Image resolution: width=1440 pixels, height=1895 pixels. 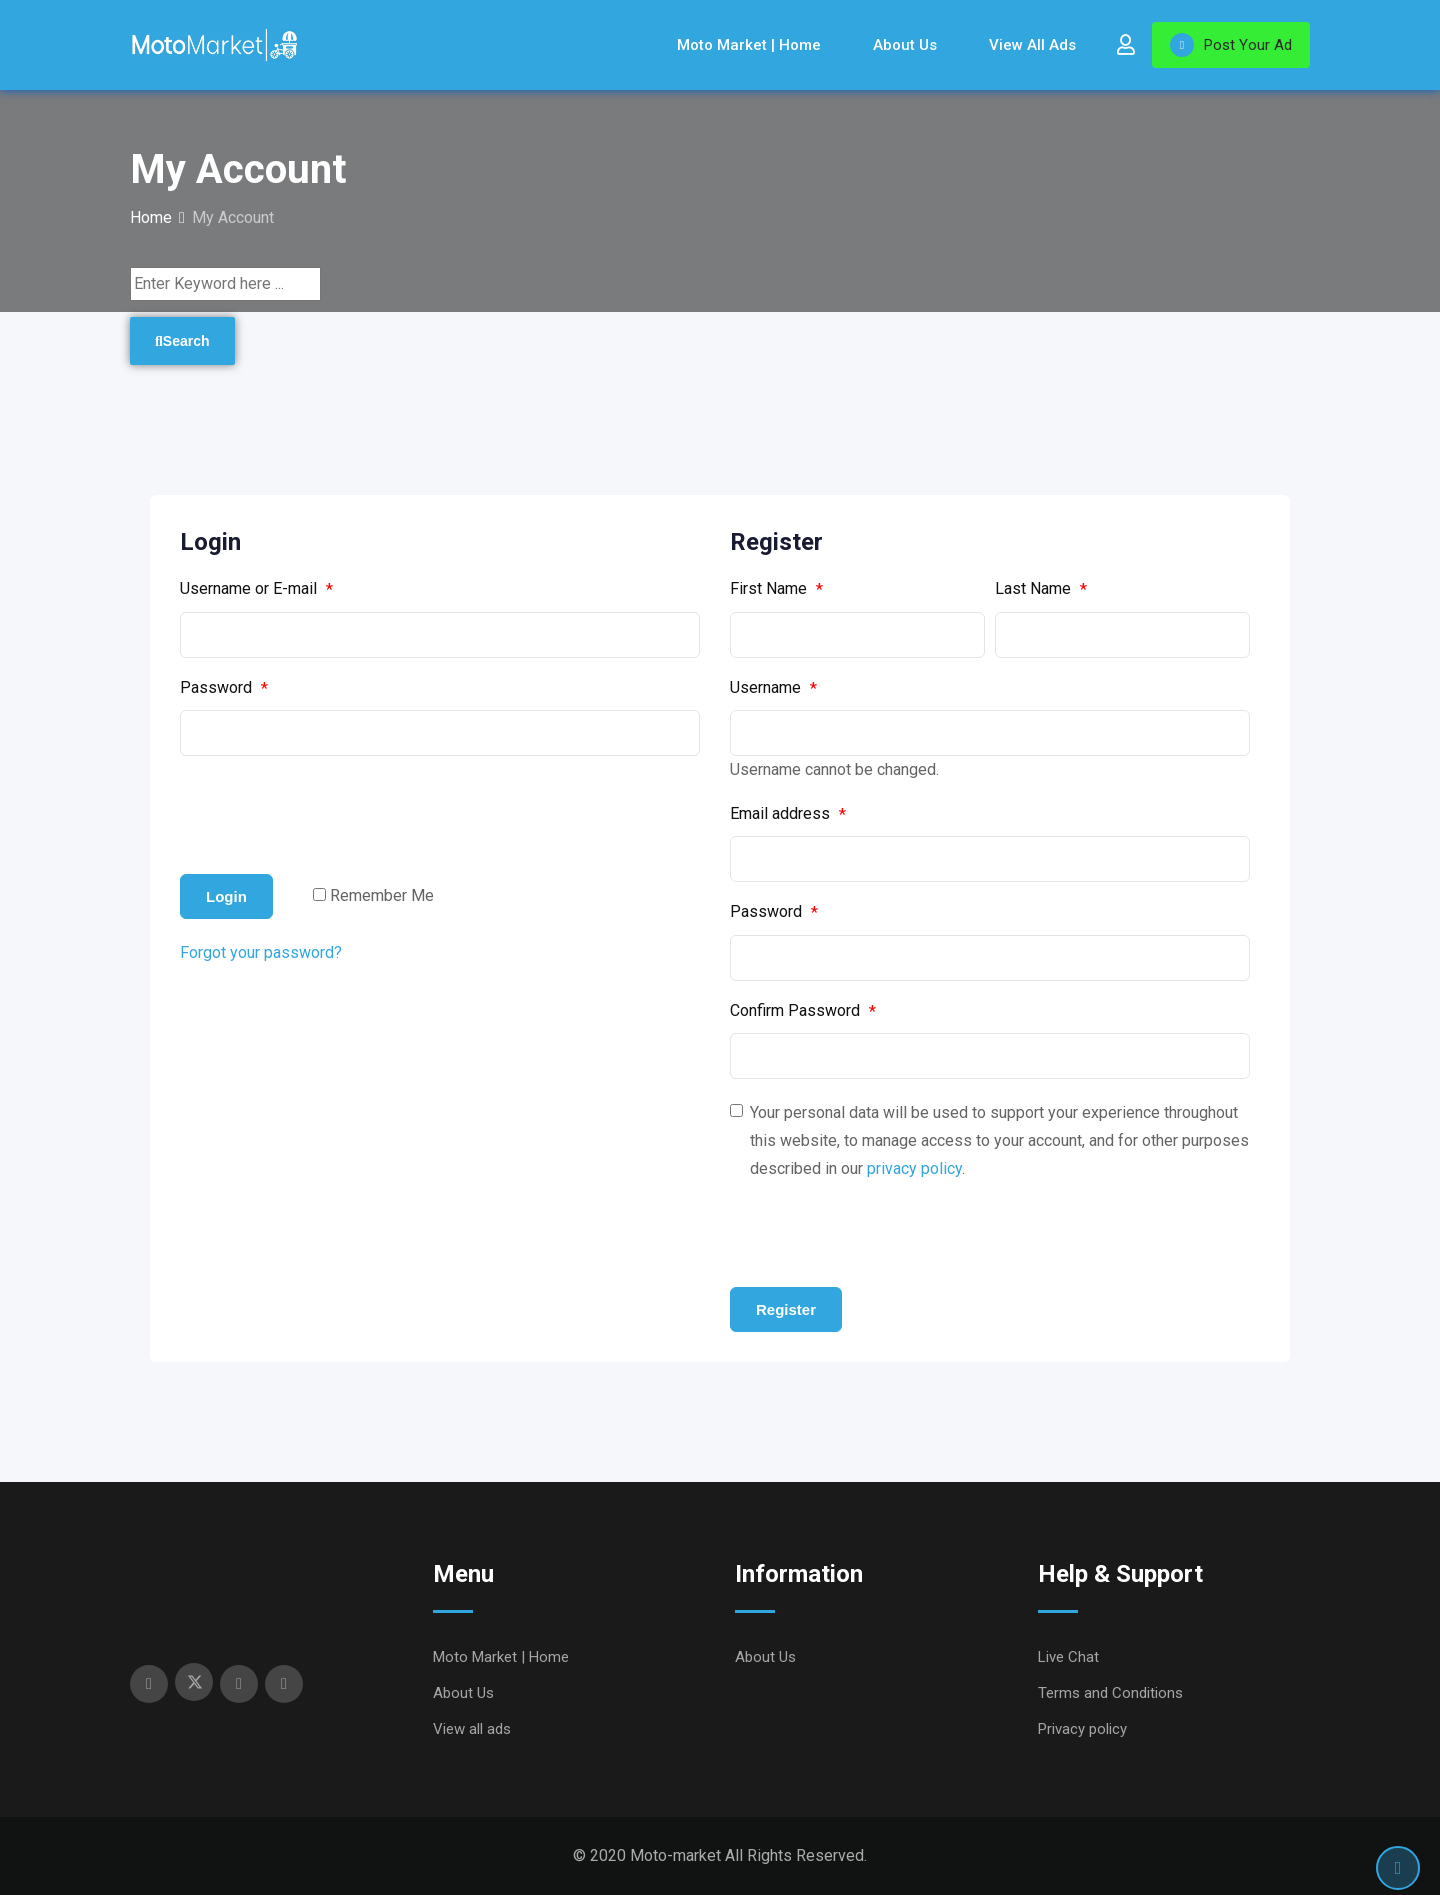 I want to click on First Name, so click(x=776, y=589).